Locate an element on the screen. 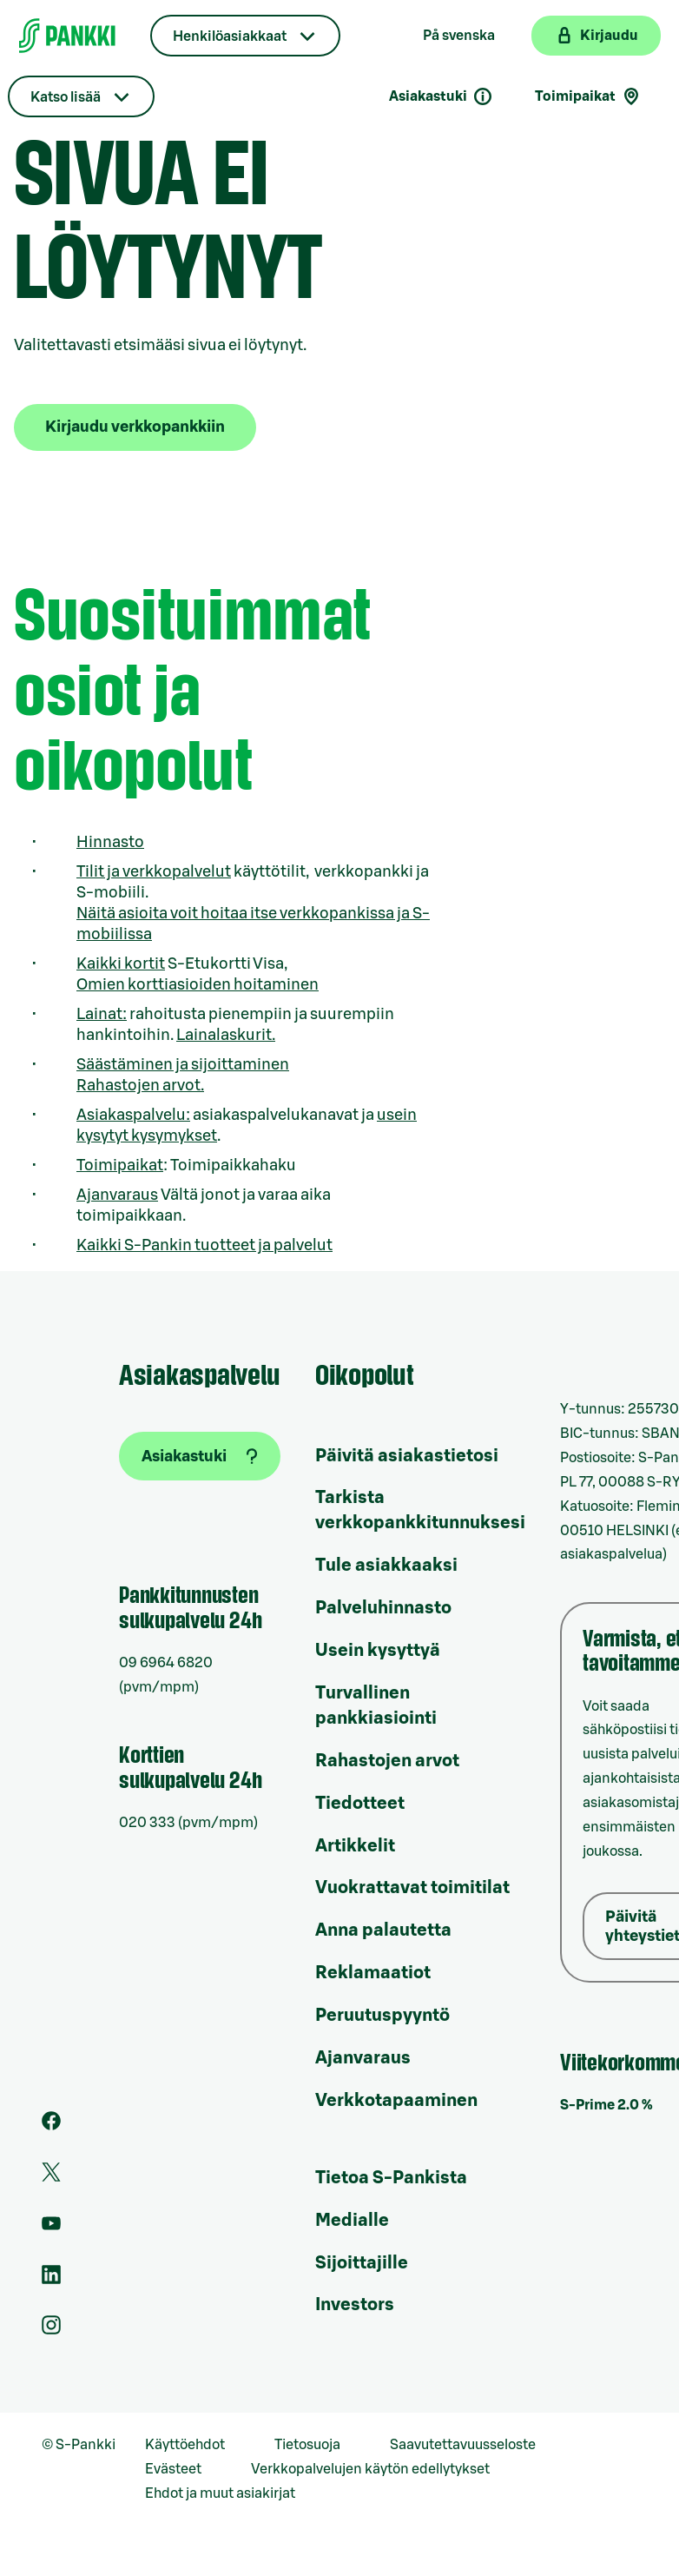 This screenshot has height=2576, width=679. Artikkelit is located at coordinates (355, 1846).